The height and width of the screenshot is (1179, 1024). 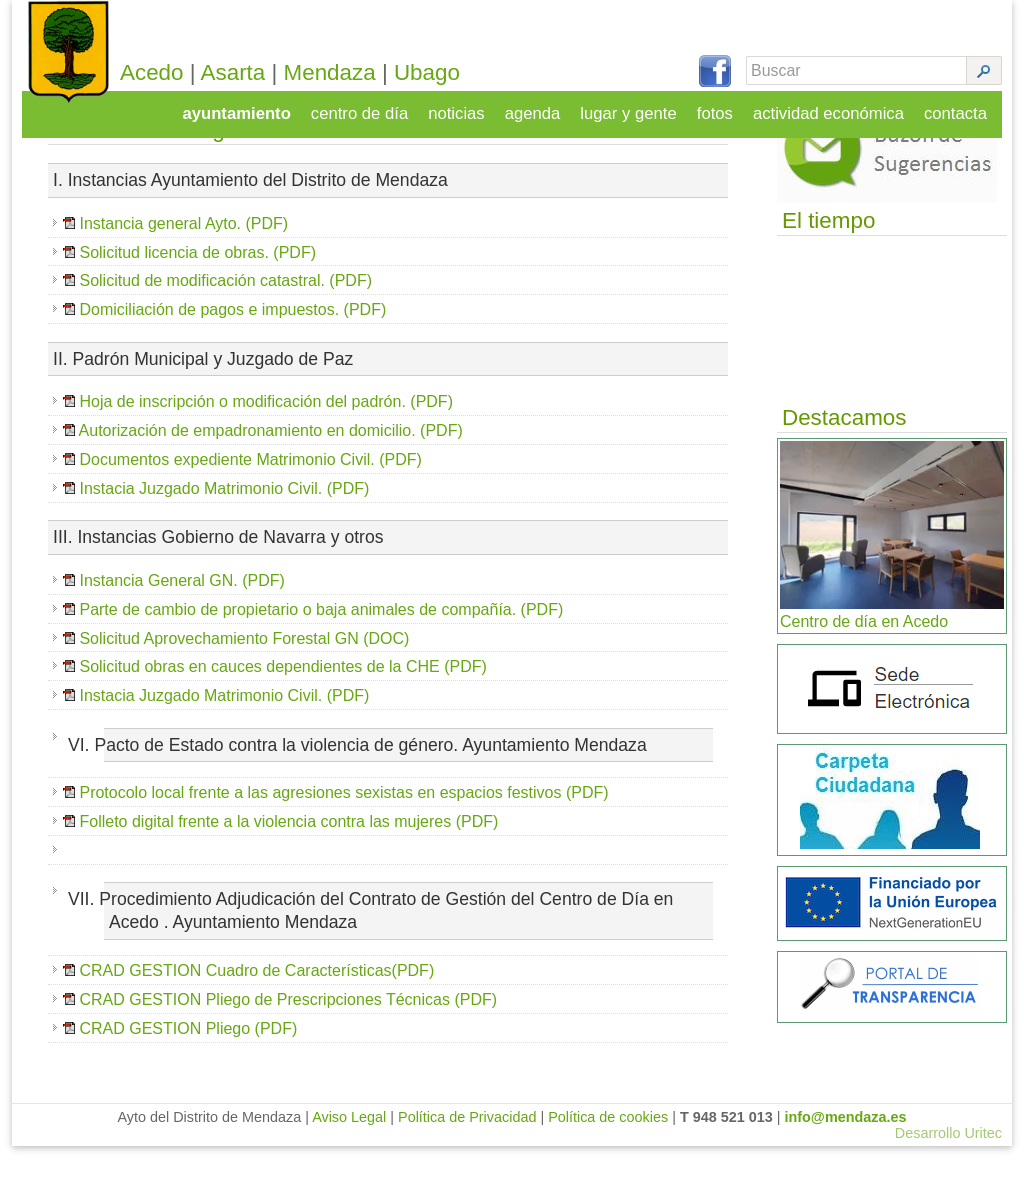 What do you see at coordinates (356, 72) in the screenshot?
I see `Mendaza` at bounding box center [356, 72].